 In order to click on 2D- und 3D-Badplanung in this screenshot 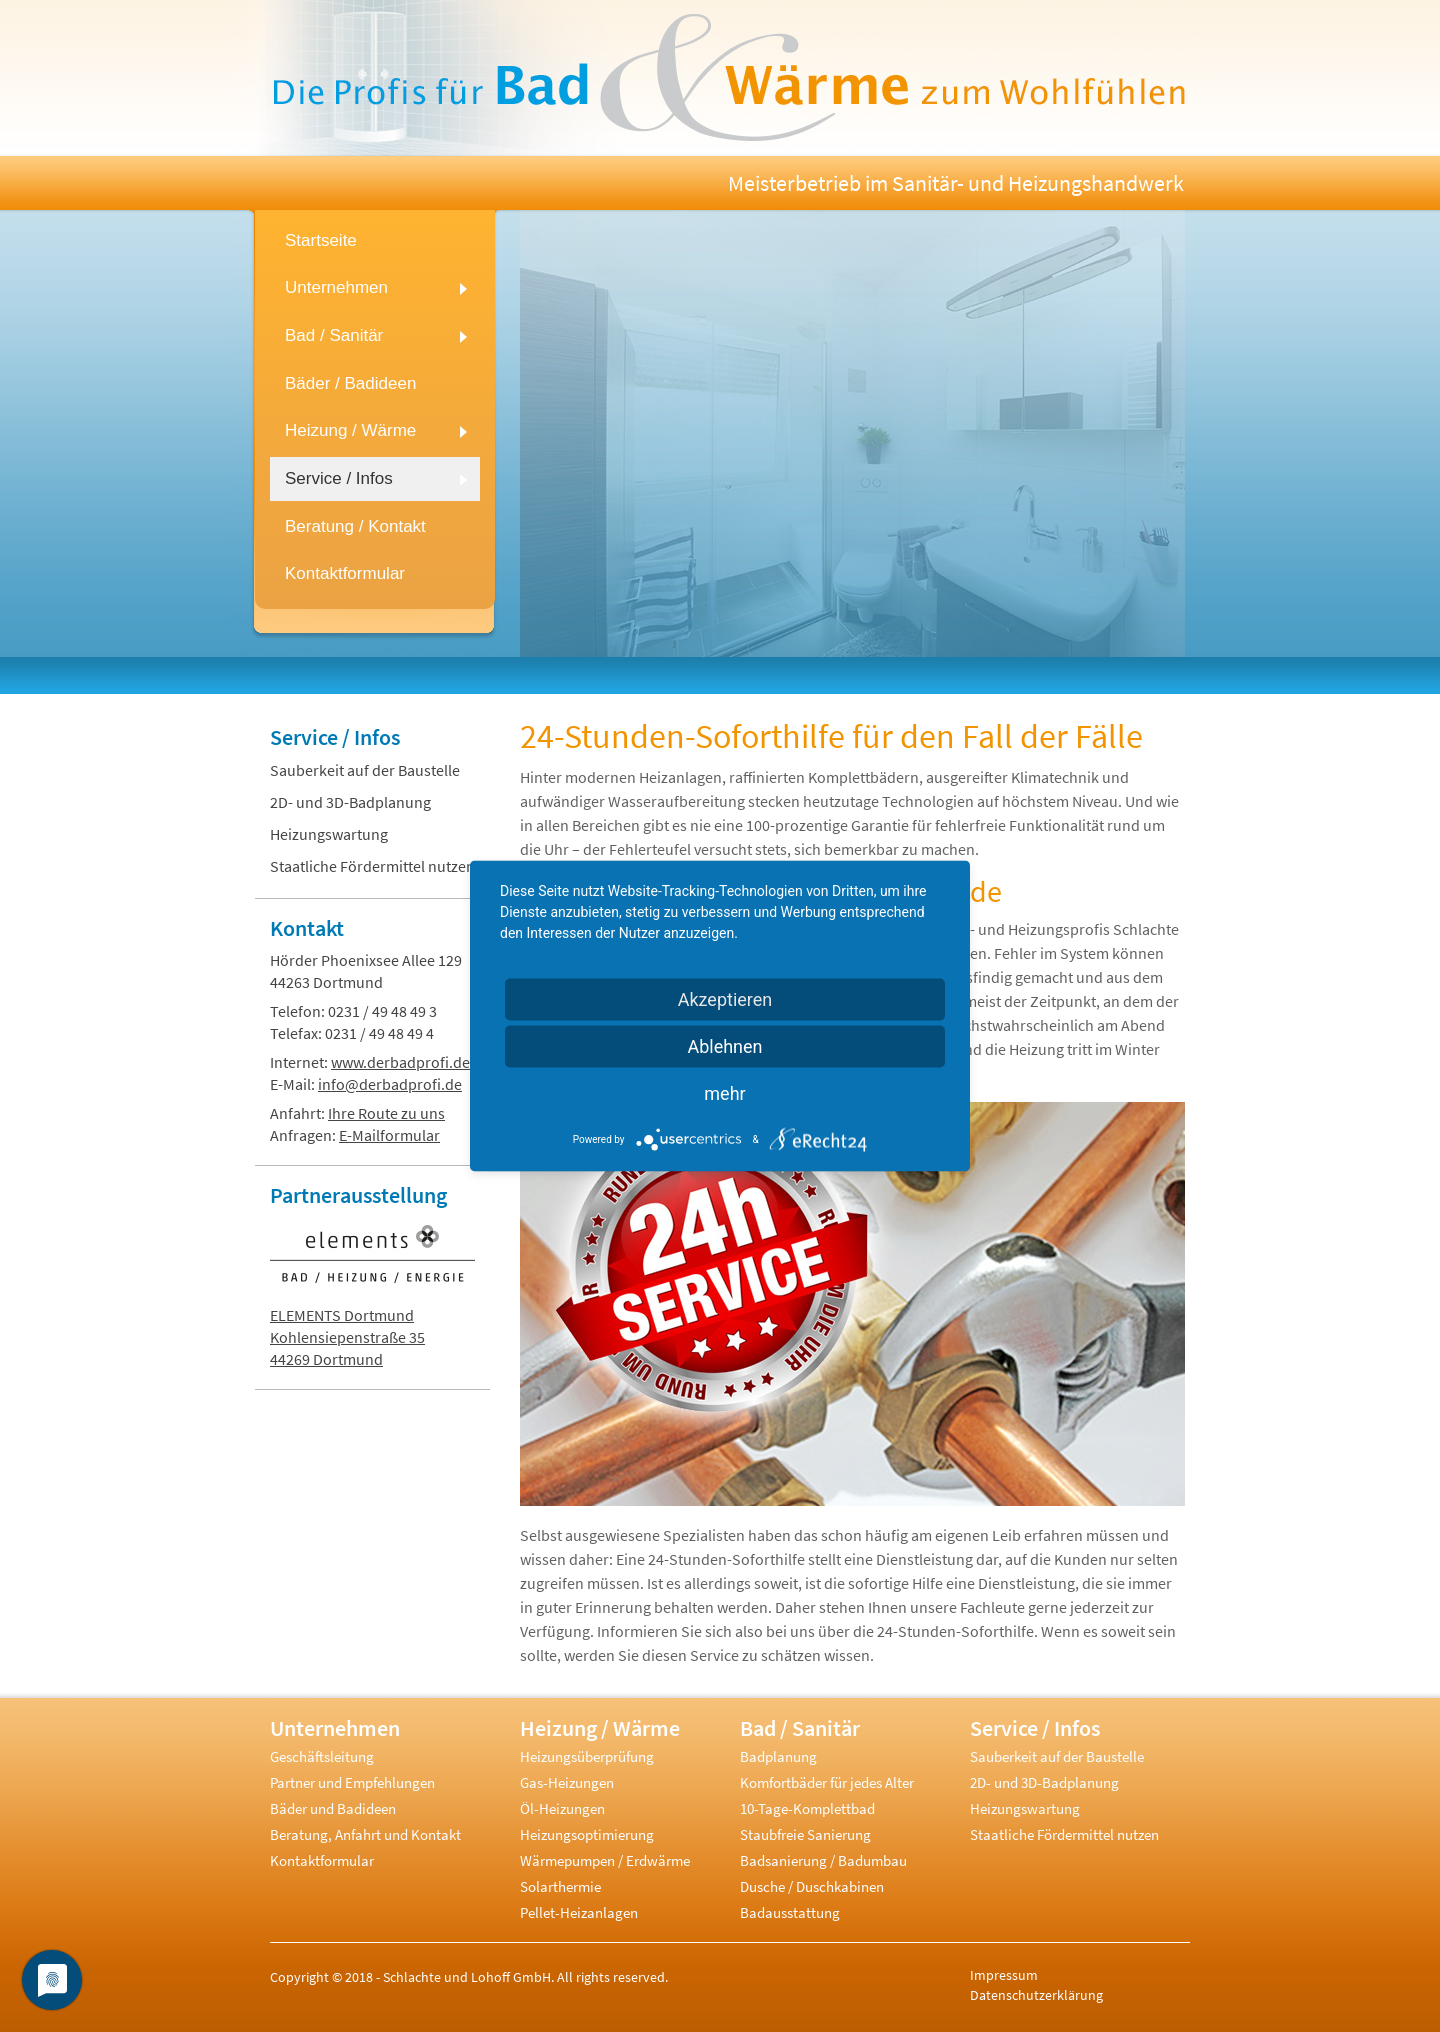, I will do `click(350, 802)`.